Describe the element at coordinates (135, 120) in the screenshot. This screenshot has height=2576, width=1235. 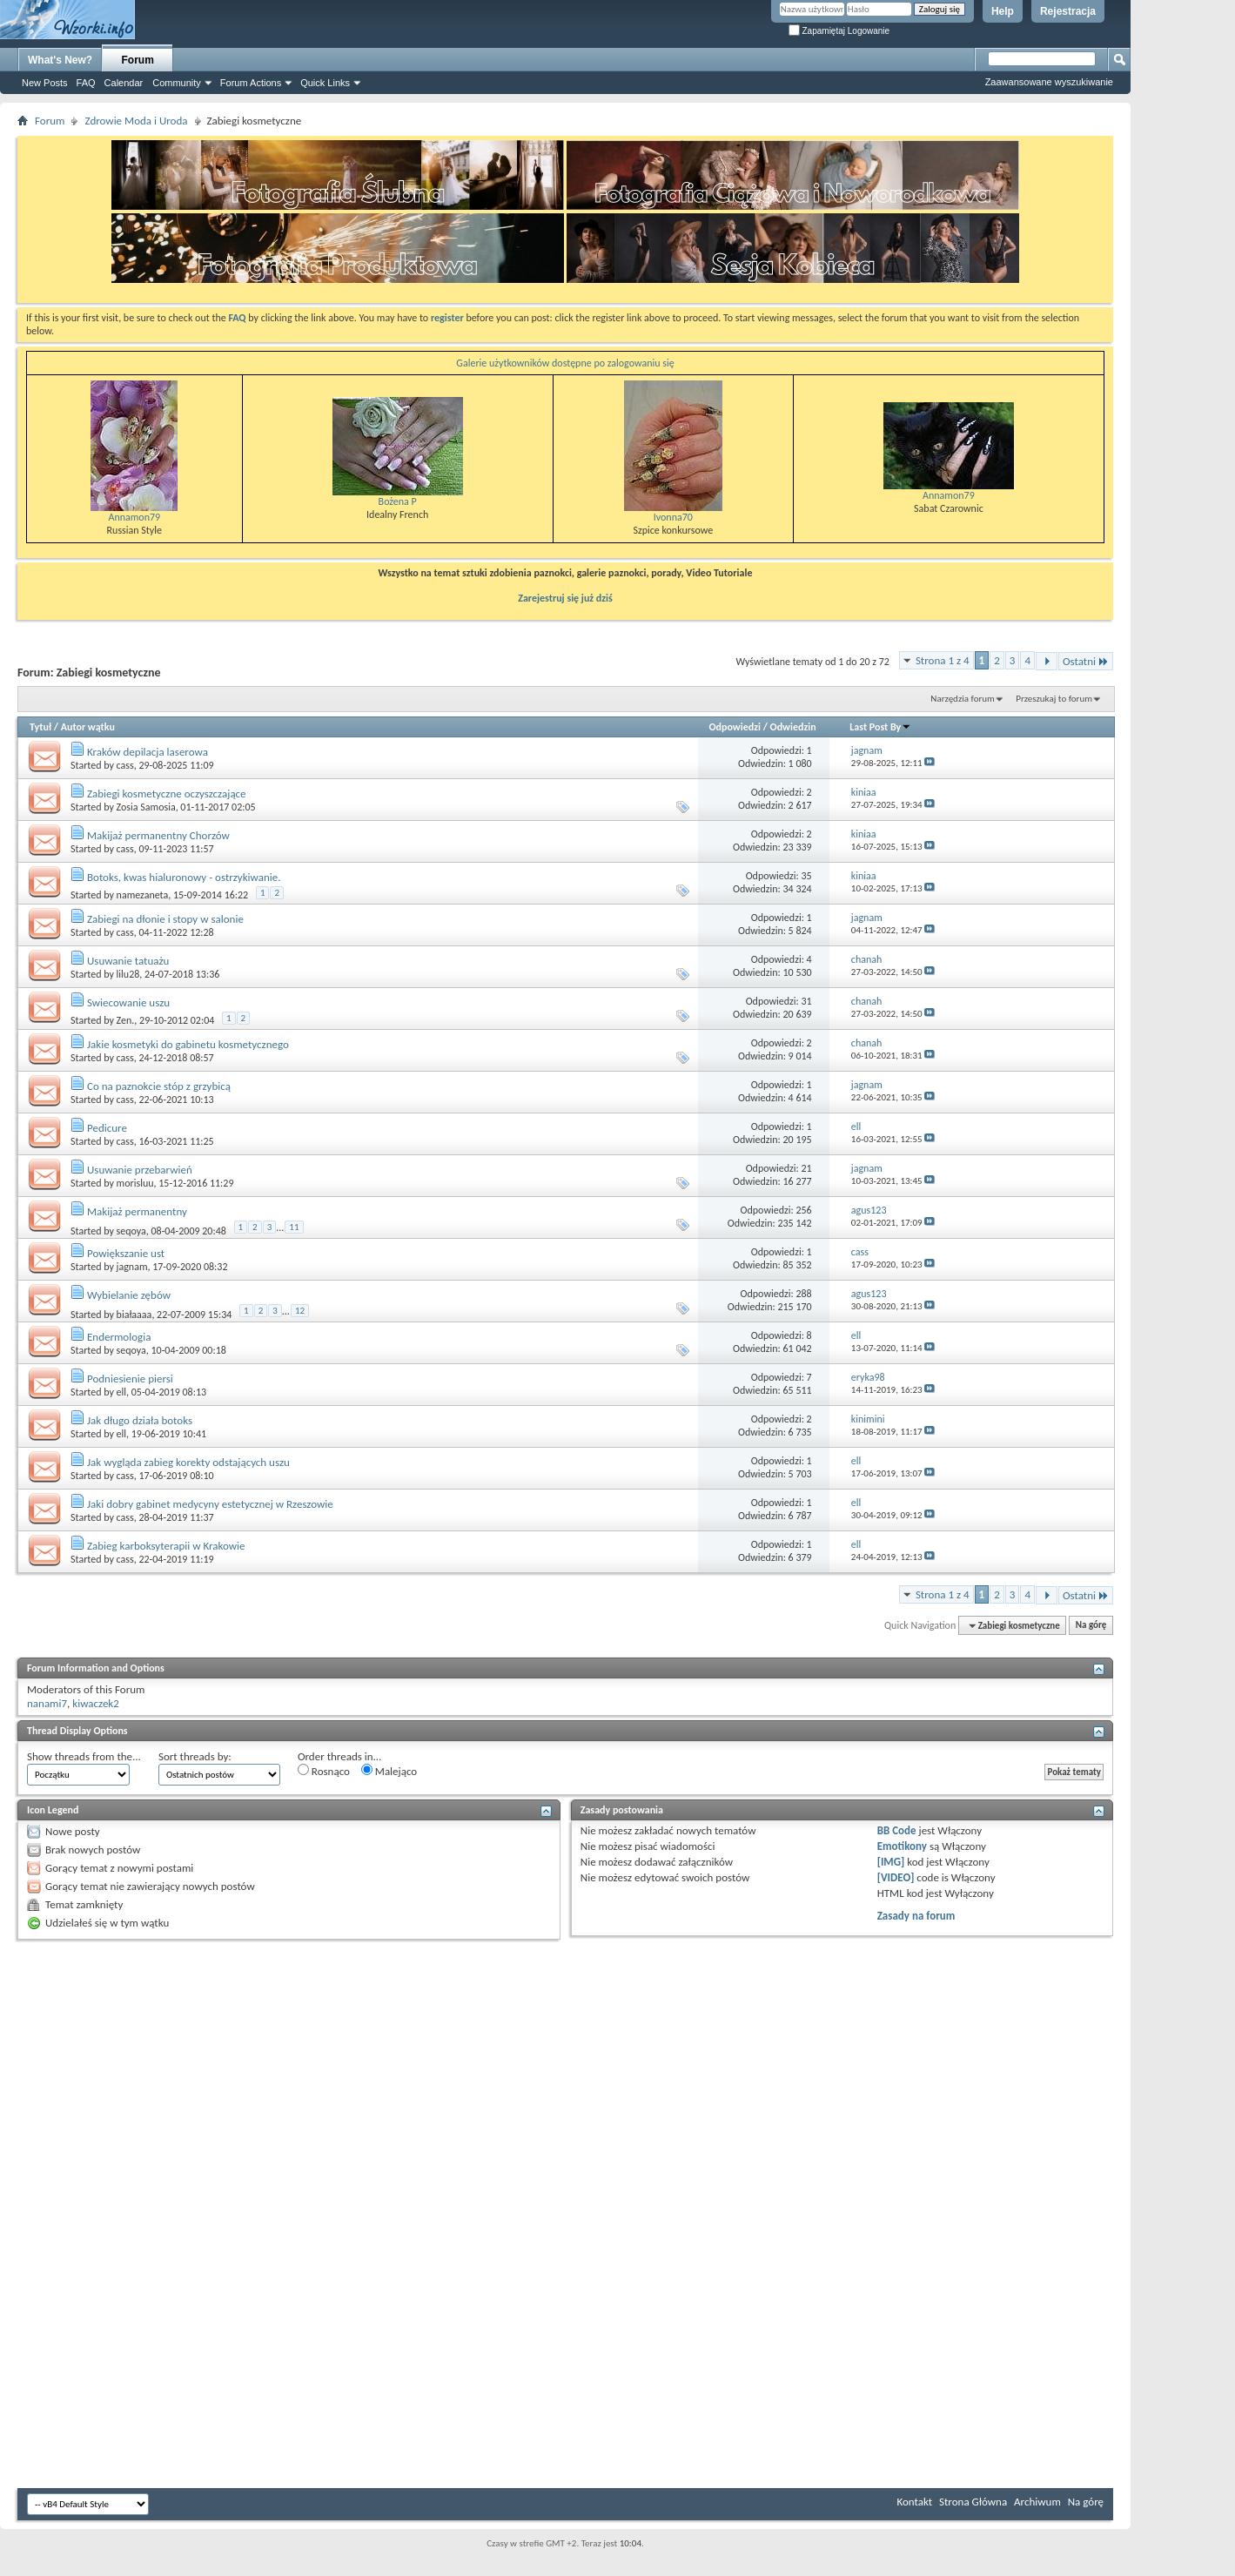
I see `Zdrowie Moda i Uroda` at that location.